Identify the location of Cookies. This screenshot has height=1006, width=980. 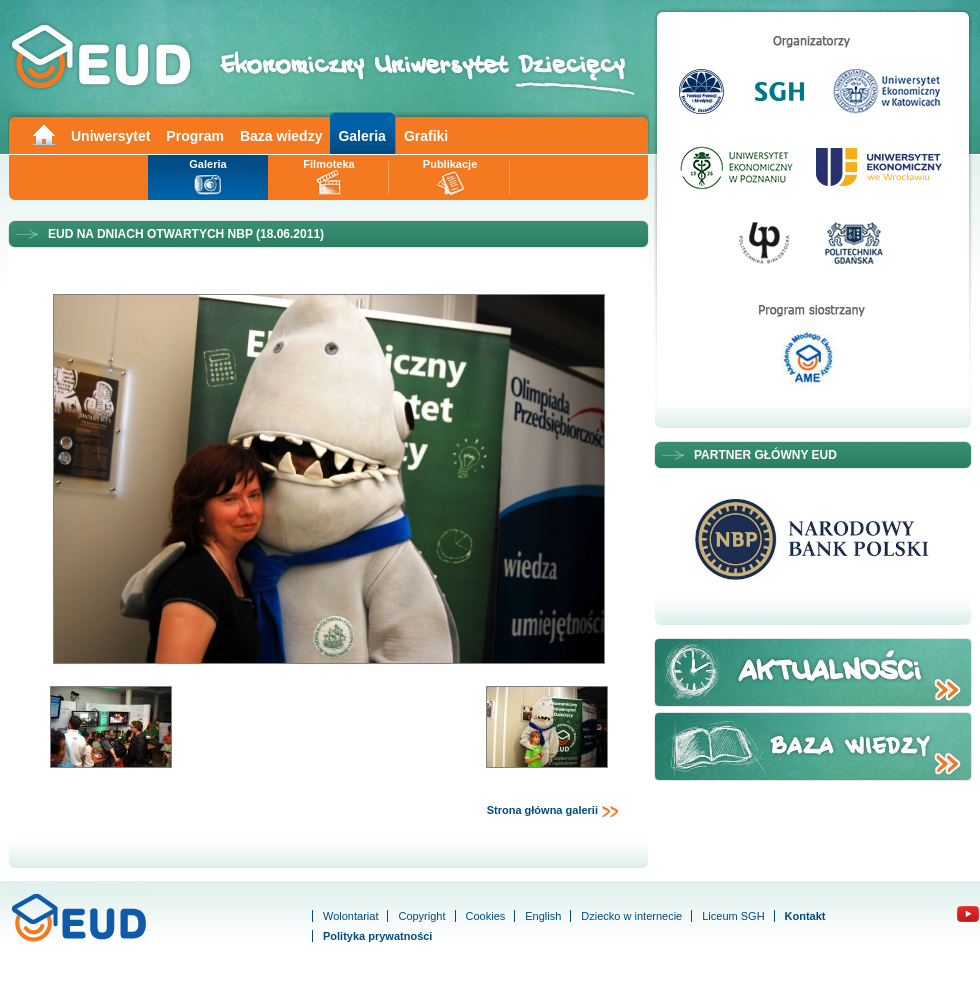
(486, 916).